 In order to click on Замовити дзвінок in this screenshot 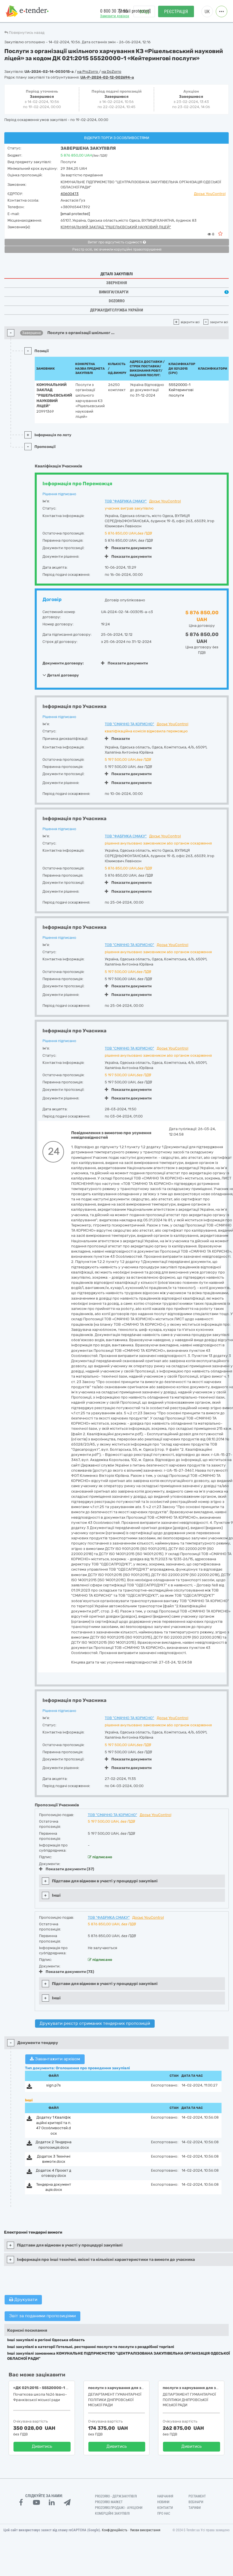, I will do `click(114, 16)`.